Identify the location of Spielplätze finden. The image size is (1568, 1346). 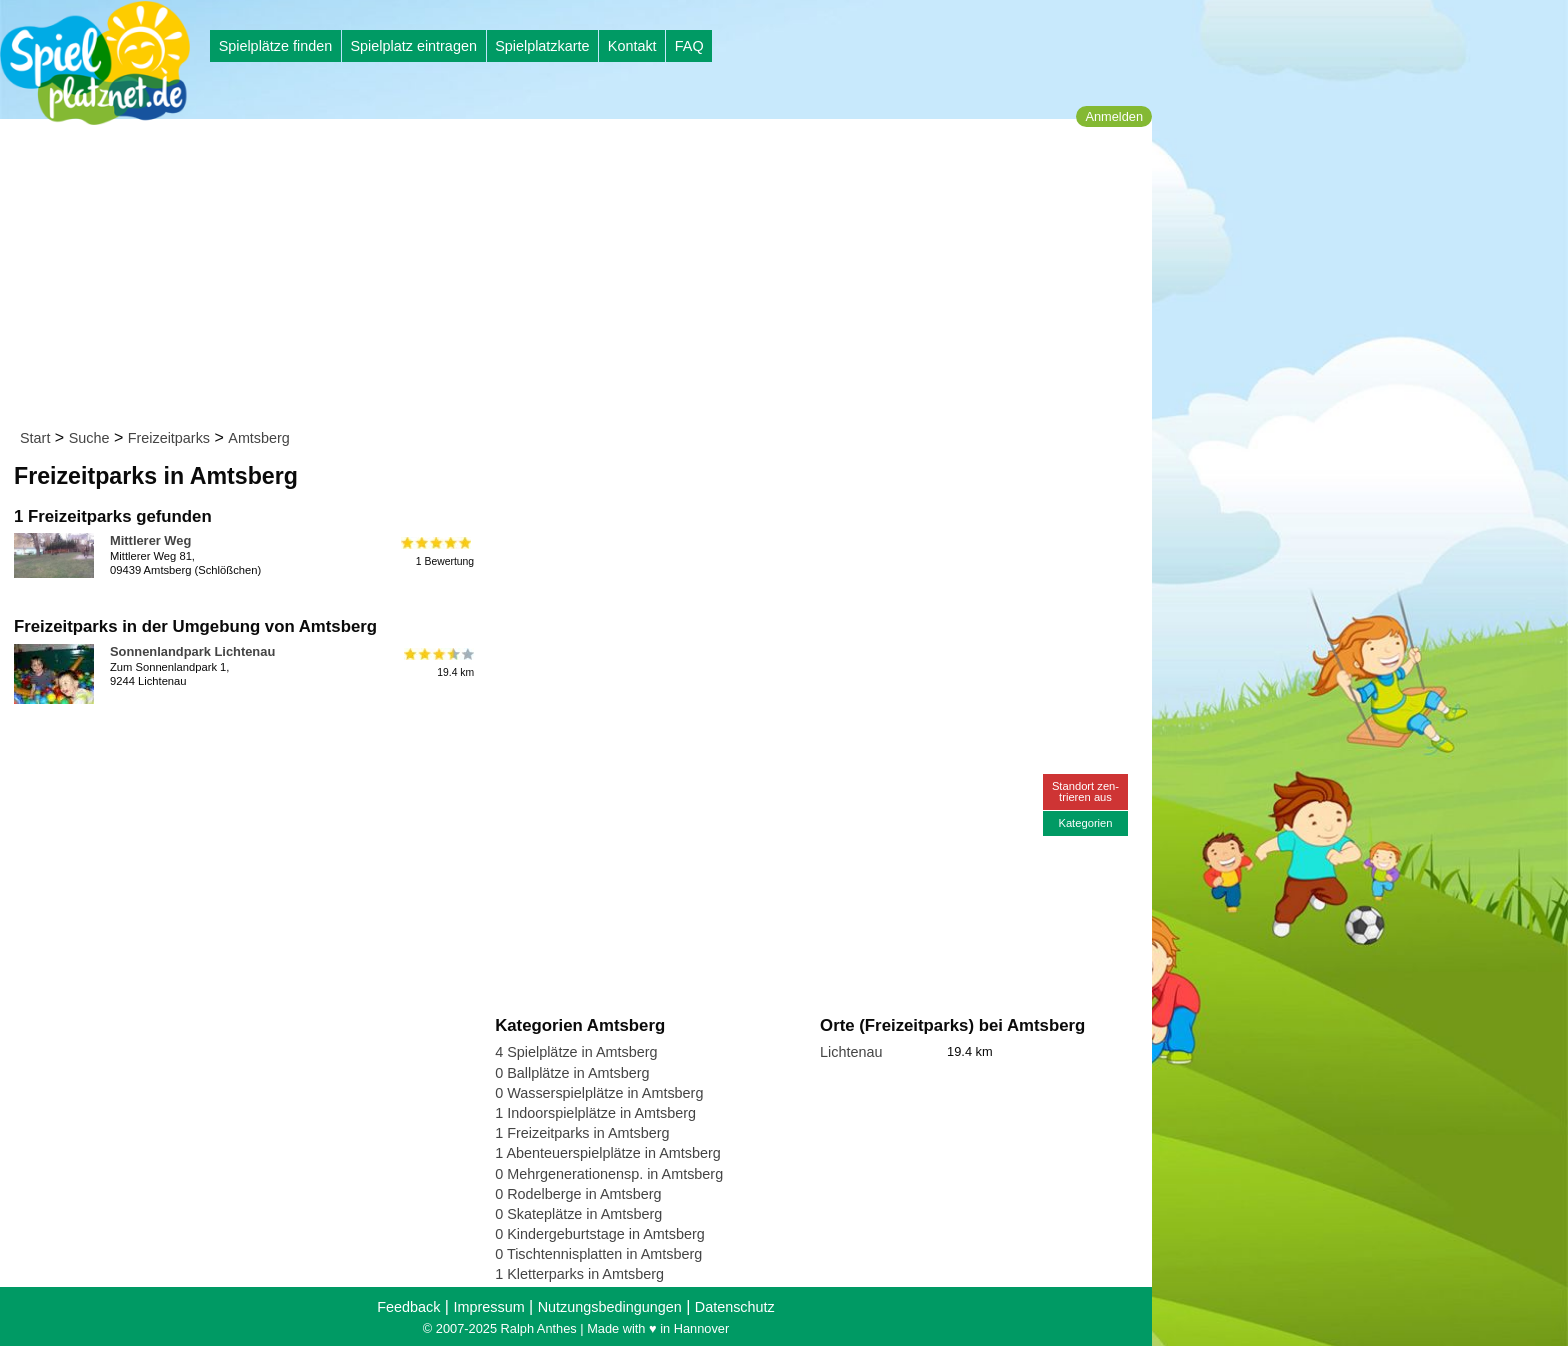
(276, 46).